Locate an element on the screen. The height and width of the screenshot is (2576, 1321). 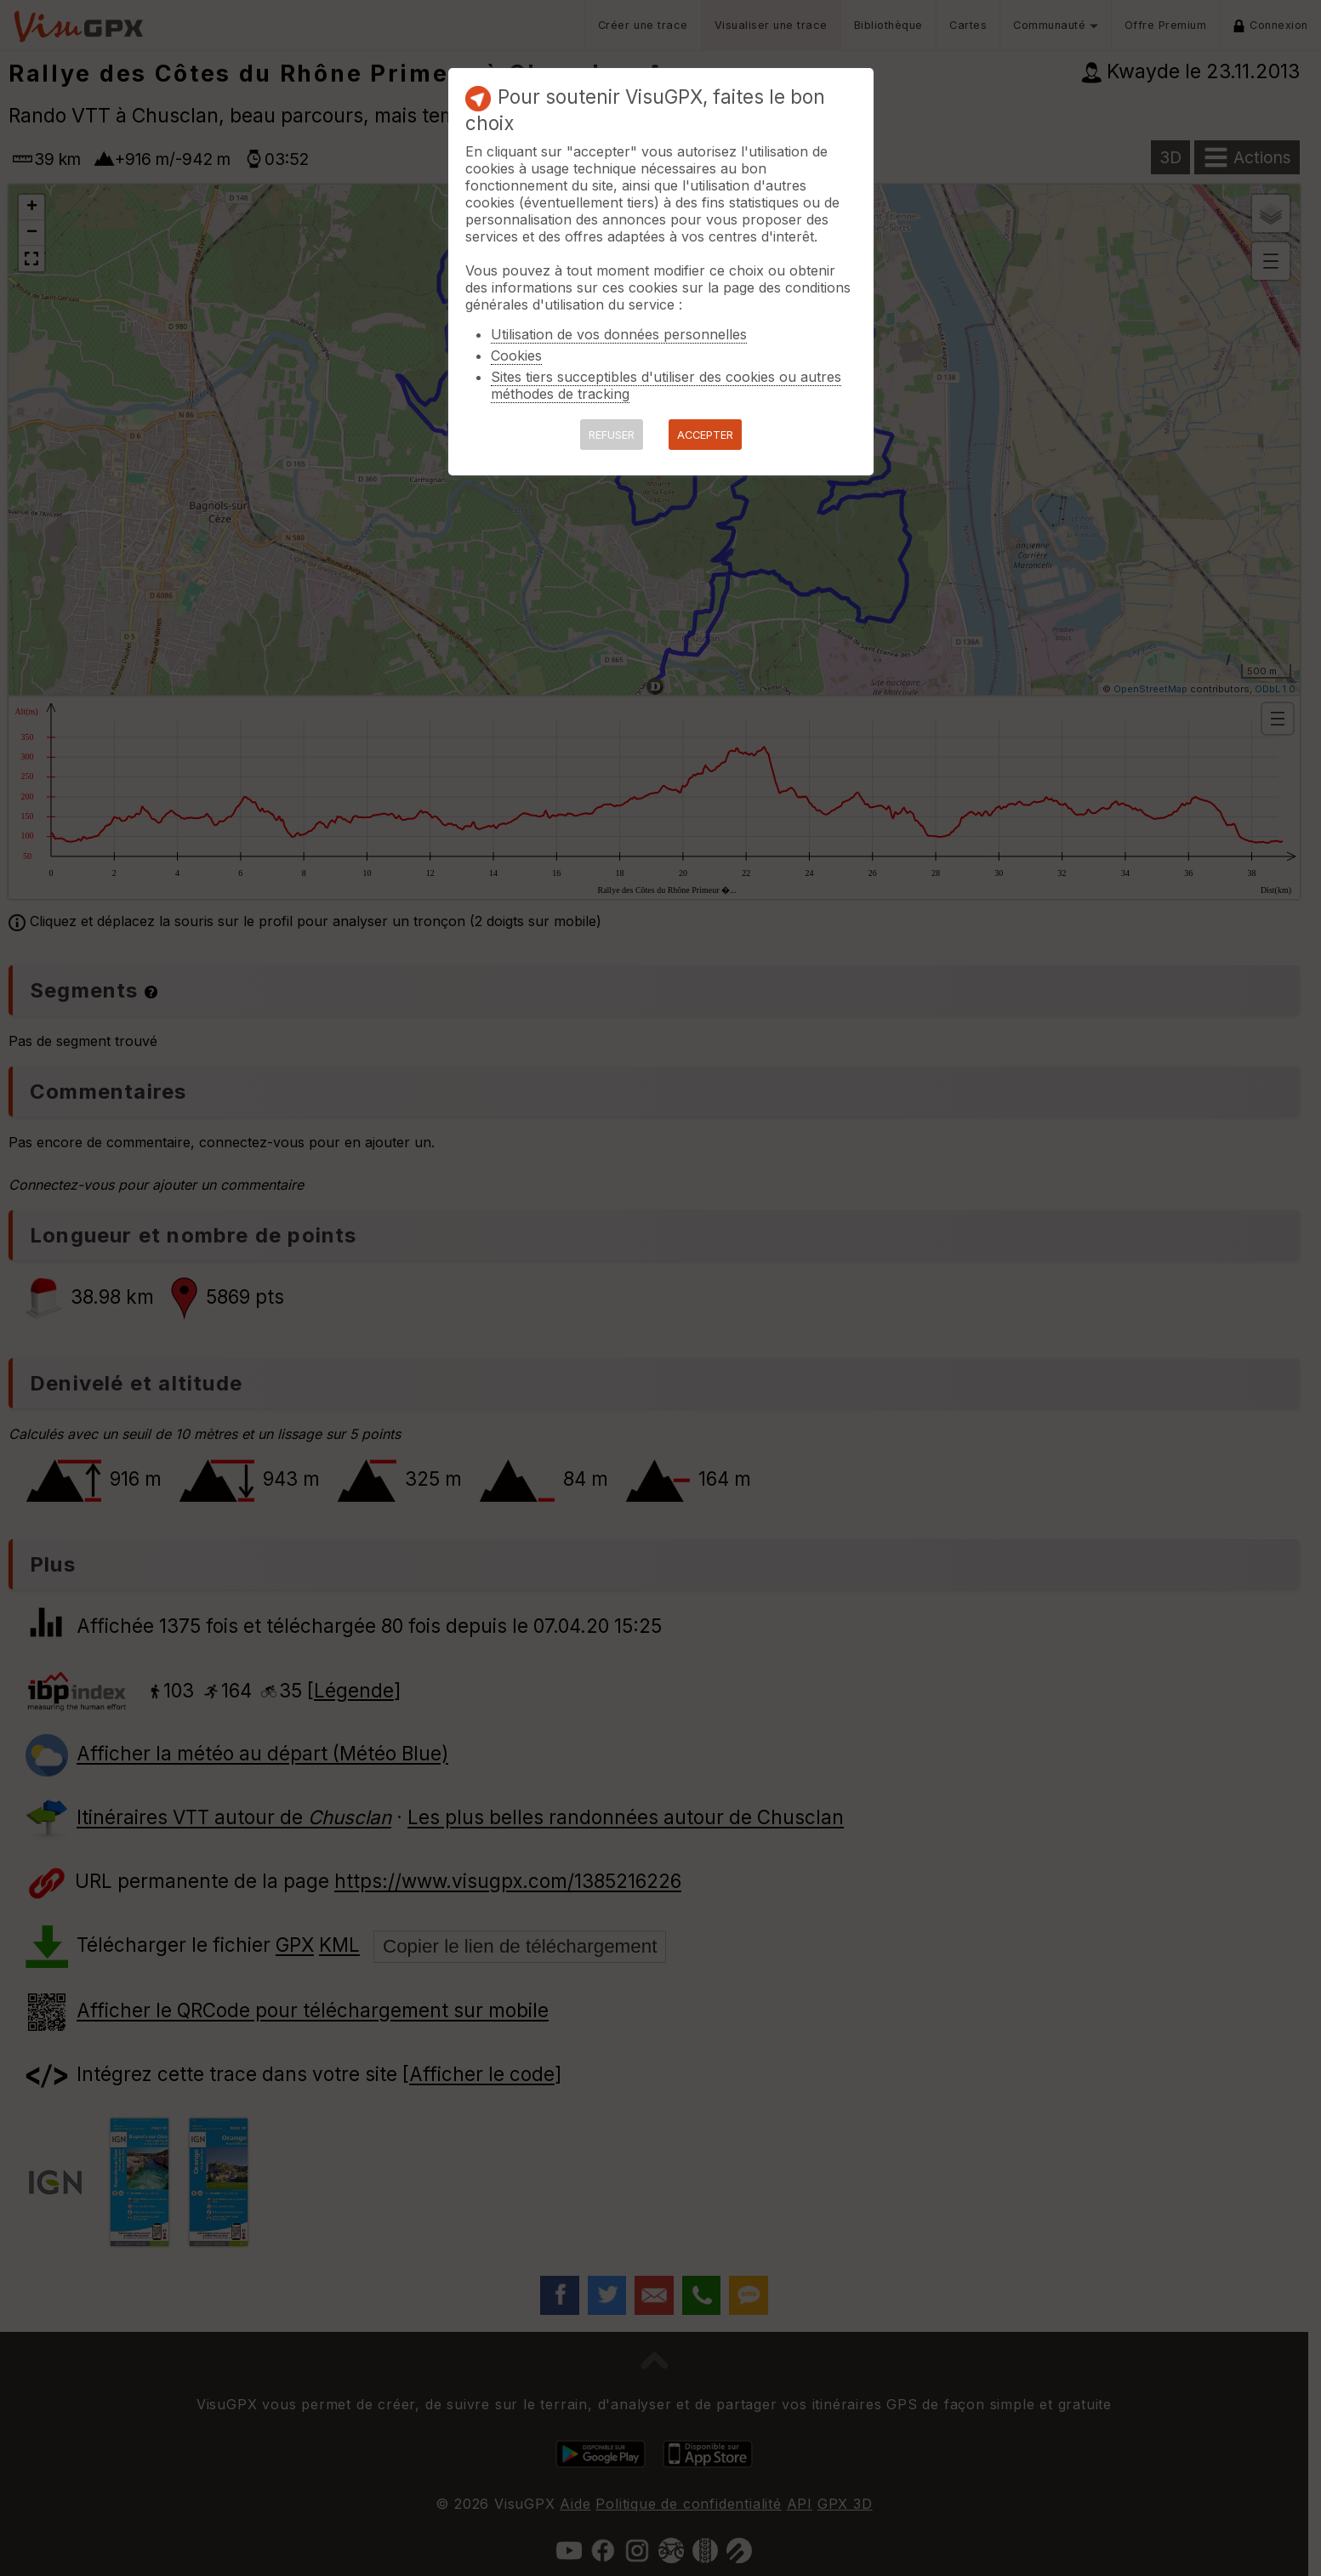
REFUSER is located at coordinates (612, 435).